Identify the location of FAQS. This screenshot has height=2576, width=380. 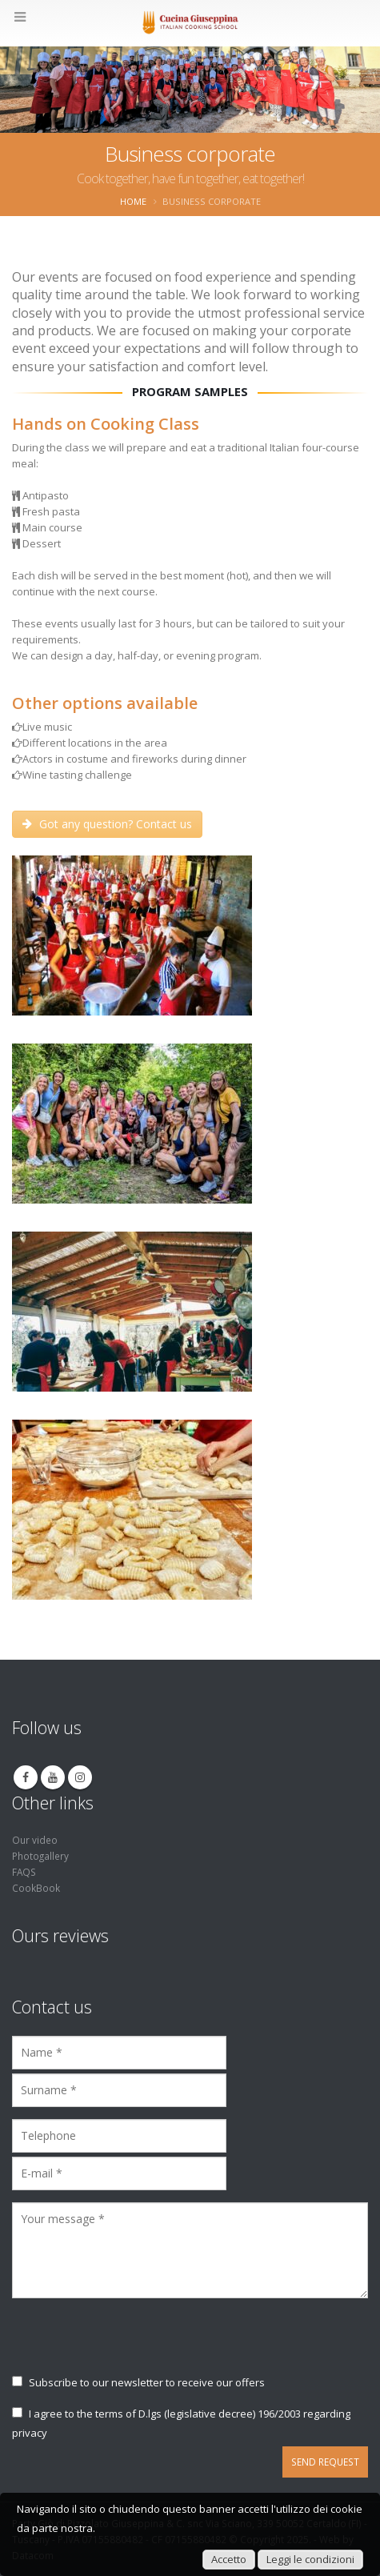
(24, 1871).